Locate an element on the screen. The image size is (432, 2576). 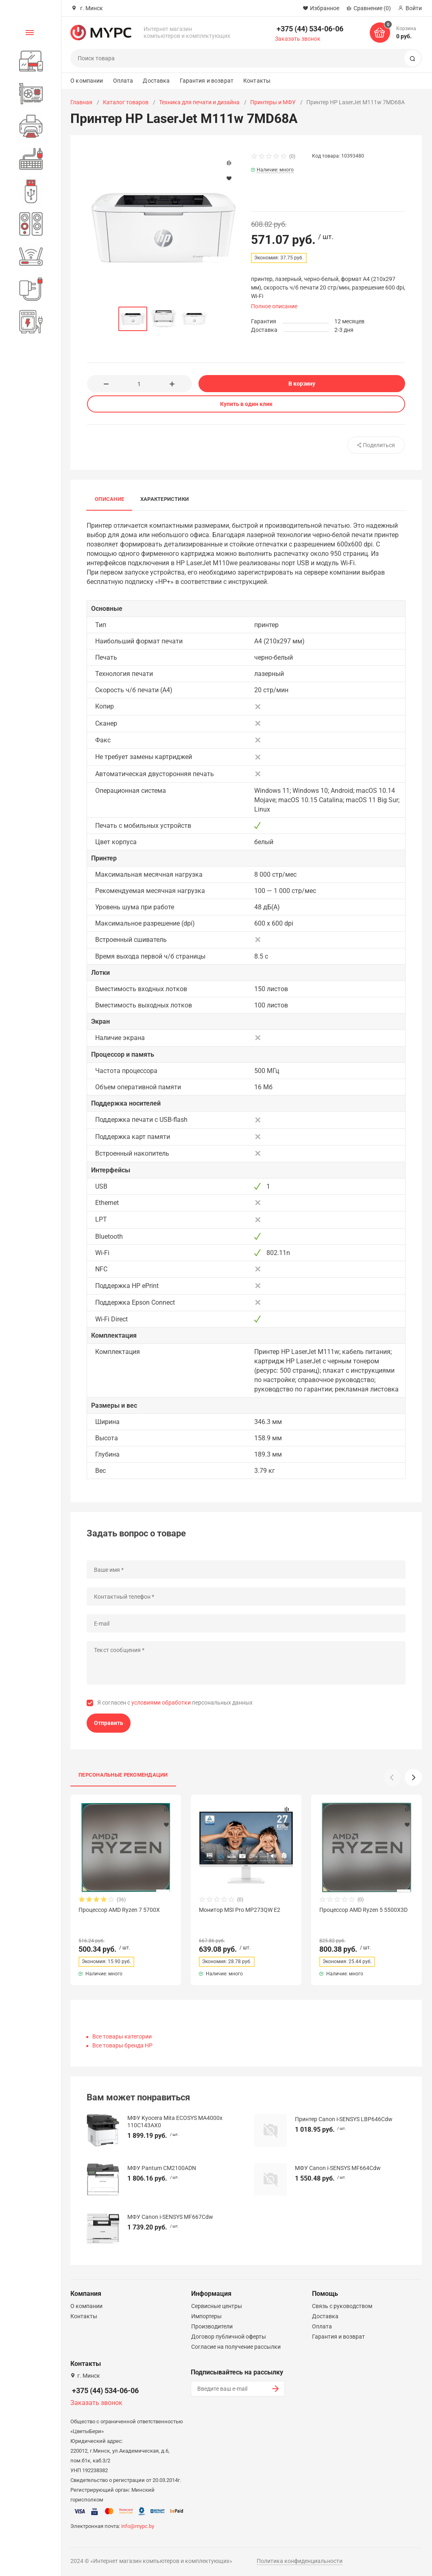
Связь с руководством is located at coordinates (342, 2306).